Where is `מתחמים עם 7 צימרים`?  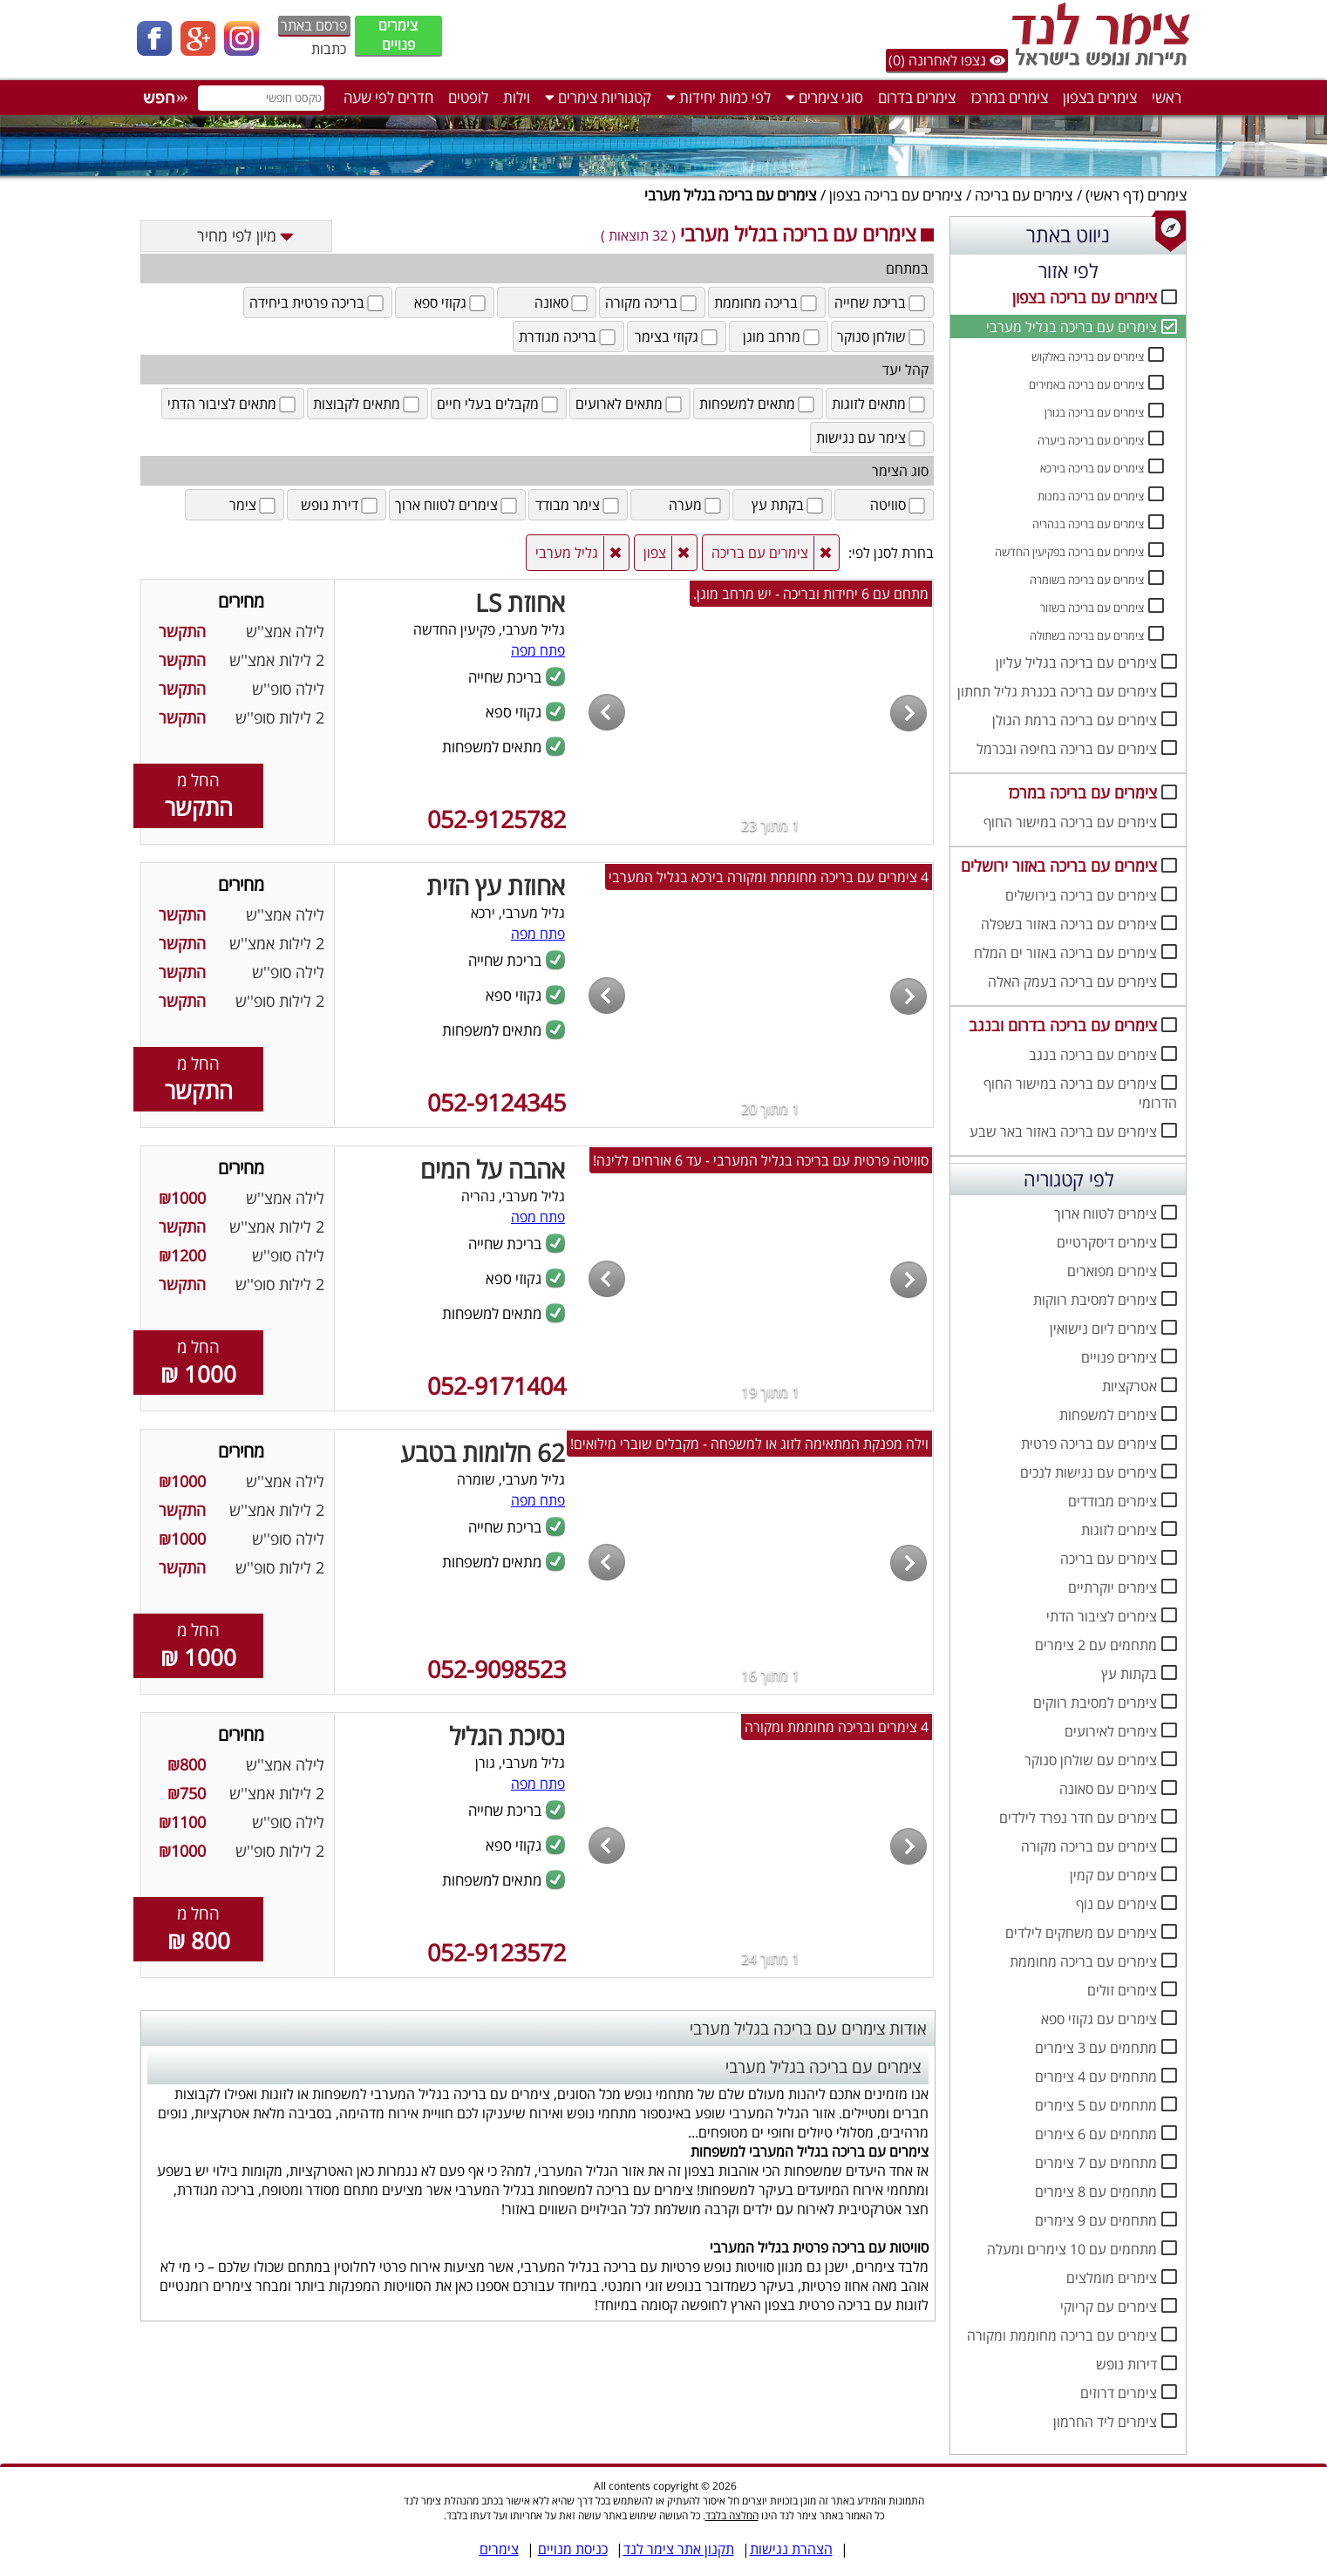 מתחמים עם 7 צימרים is located at coordinates (1096, 2162).